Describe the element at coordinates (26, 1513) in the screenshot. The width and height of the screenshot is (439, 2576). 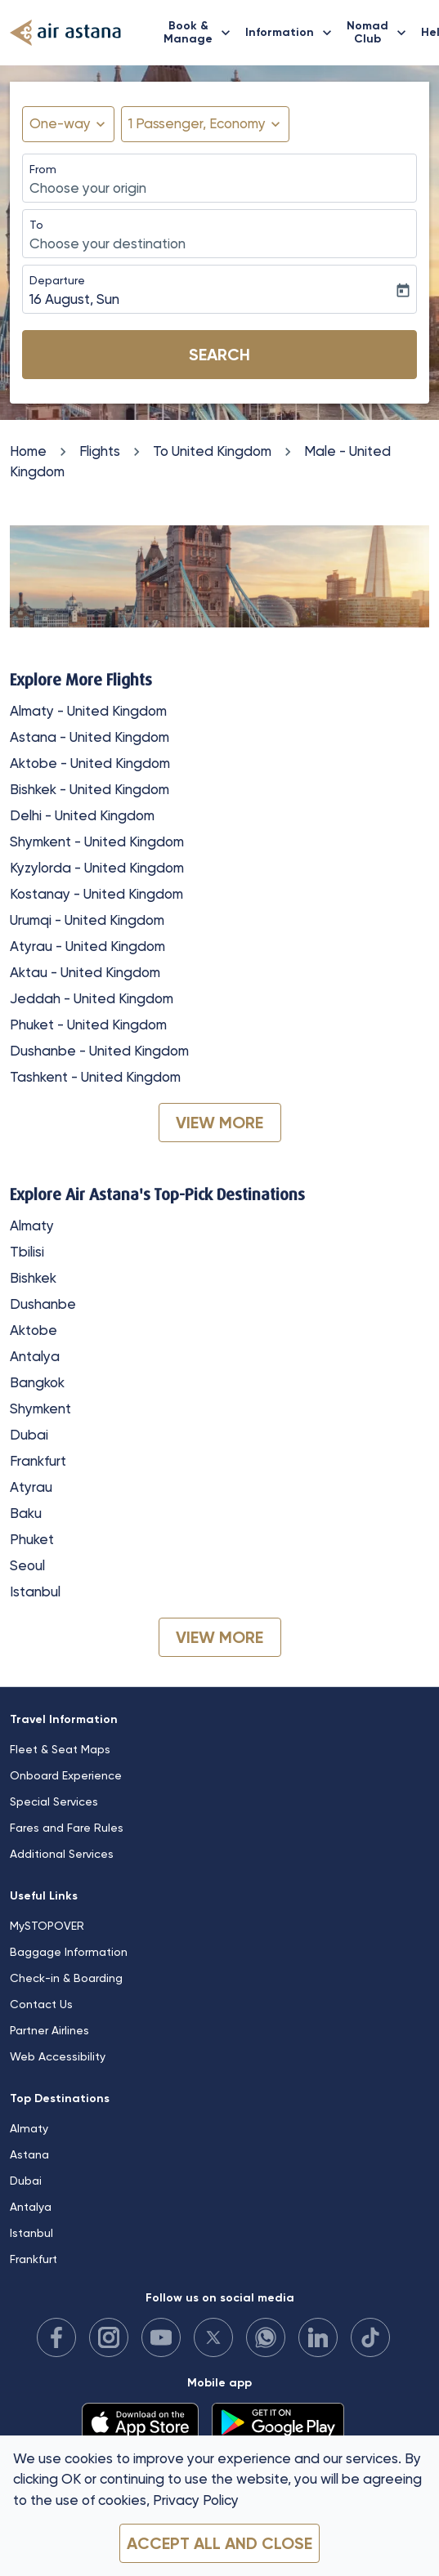
I see `Baku` at that location.